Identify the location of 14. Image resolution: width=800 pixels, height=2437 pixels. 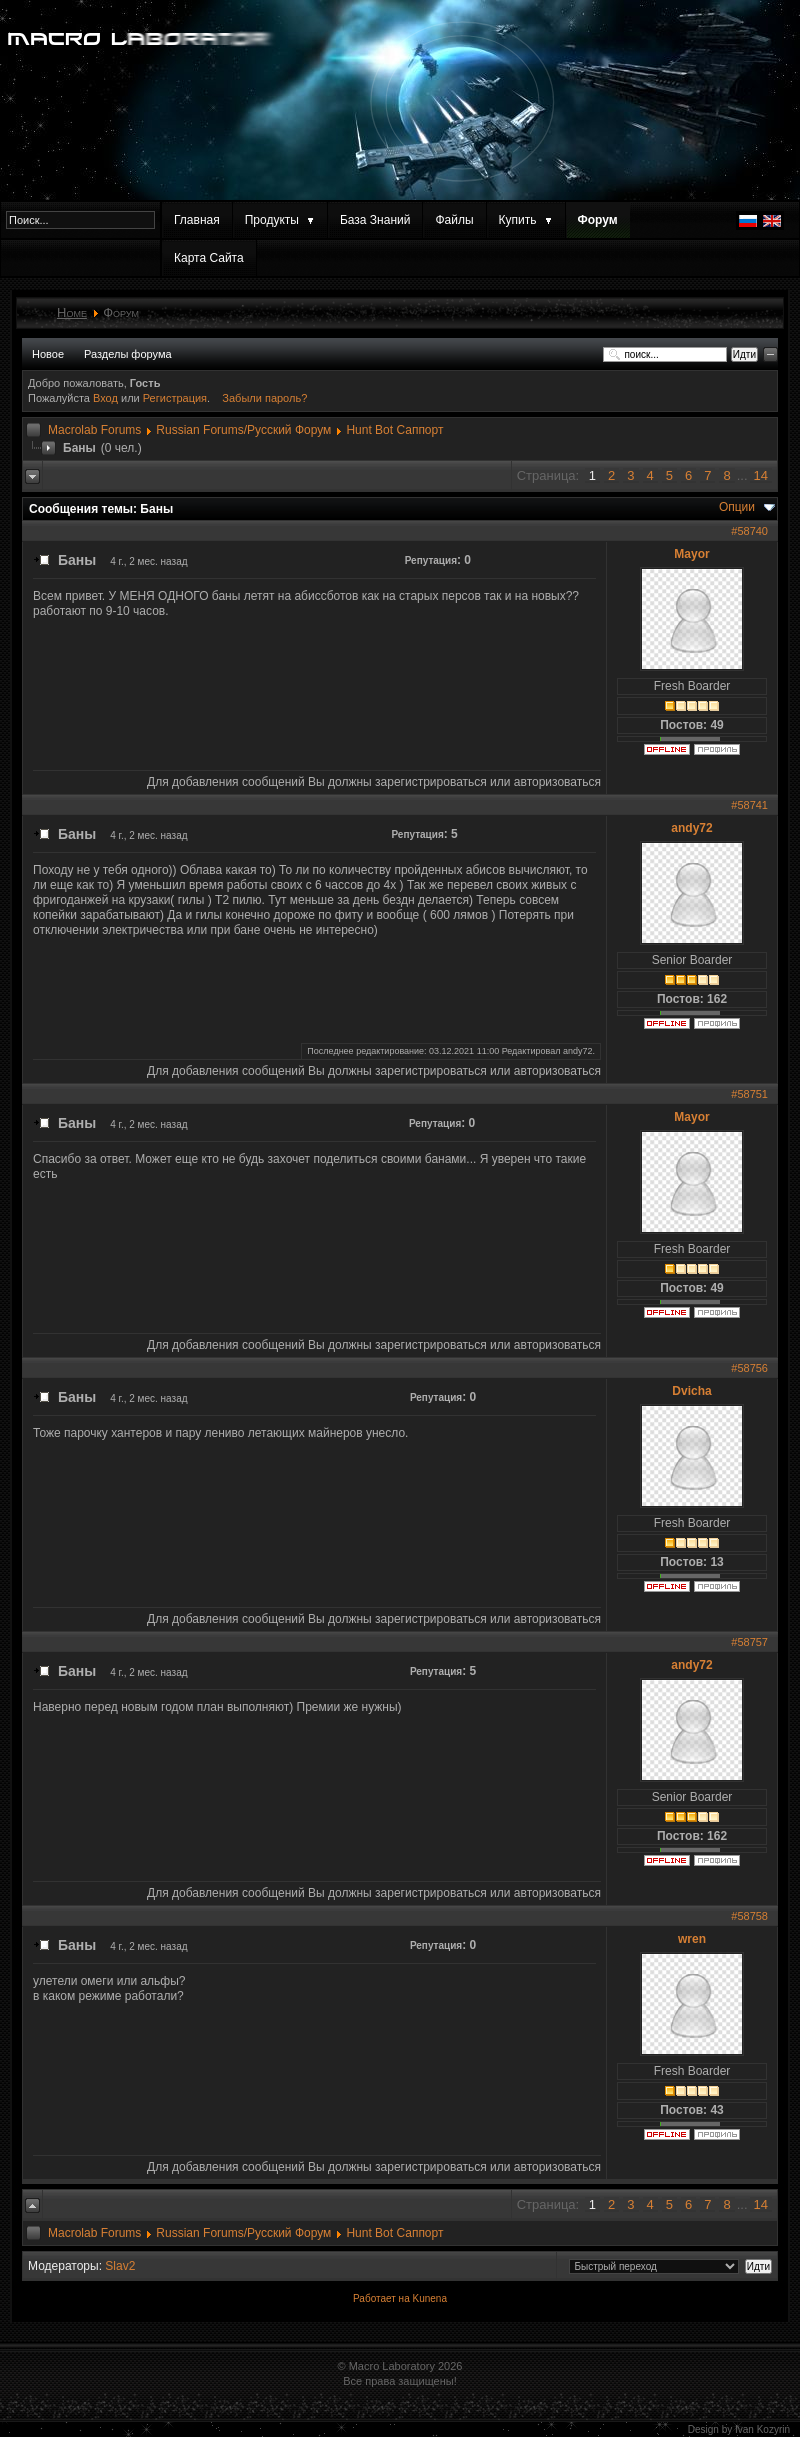
(761, 475).